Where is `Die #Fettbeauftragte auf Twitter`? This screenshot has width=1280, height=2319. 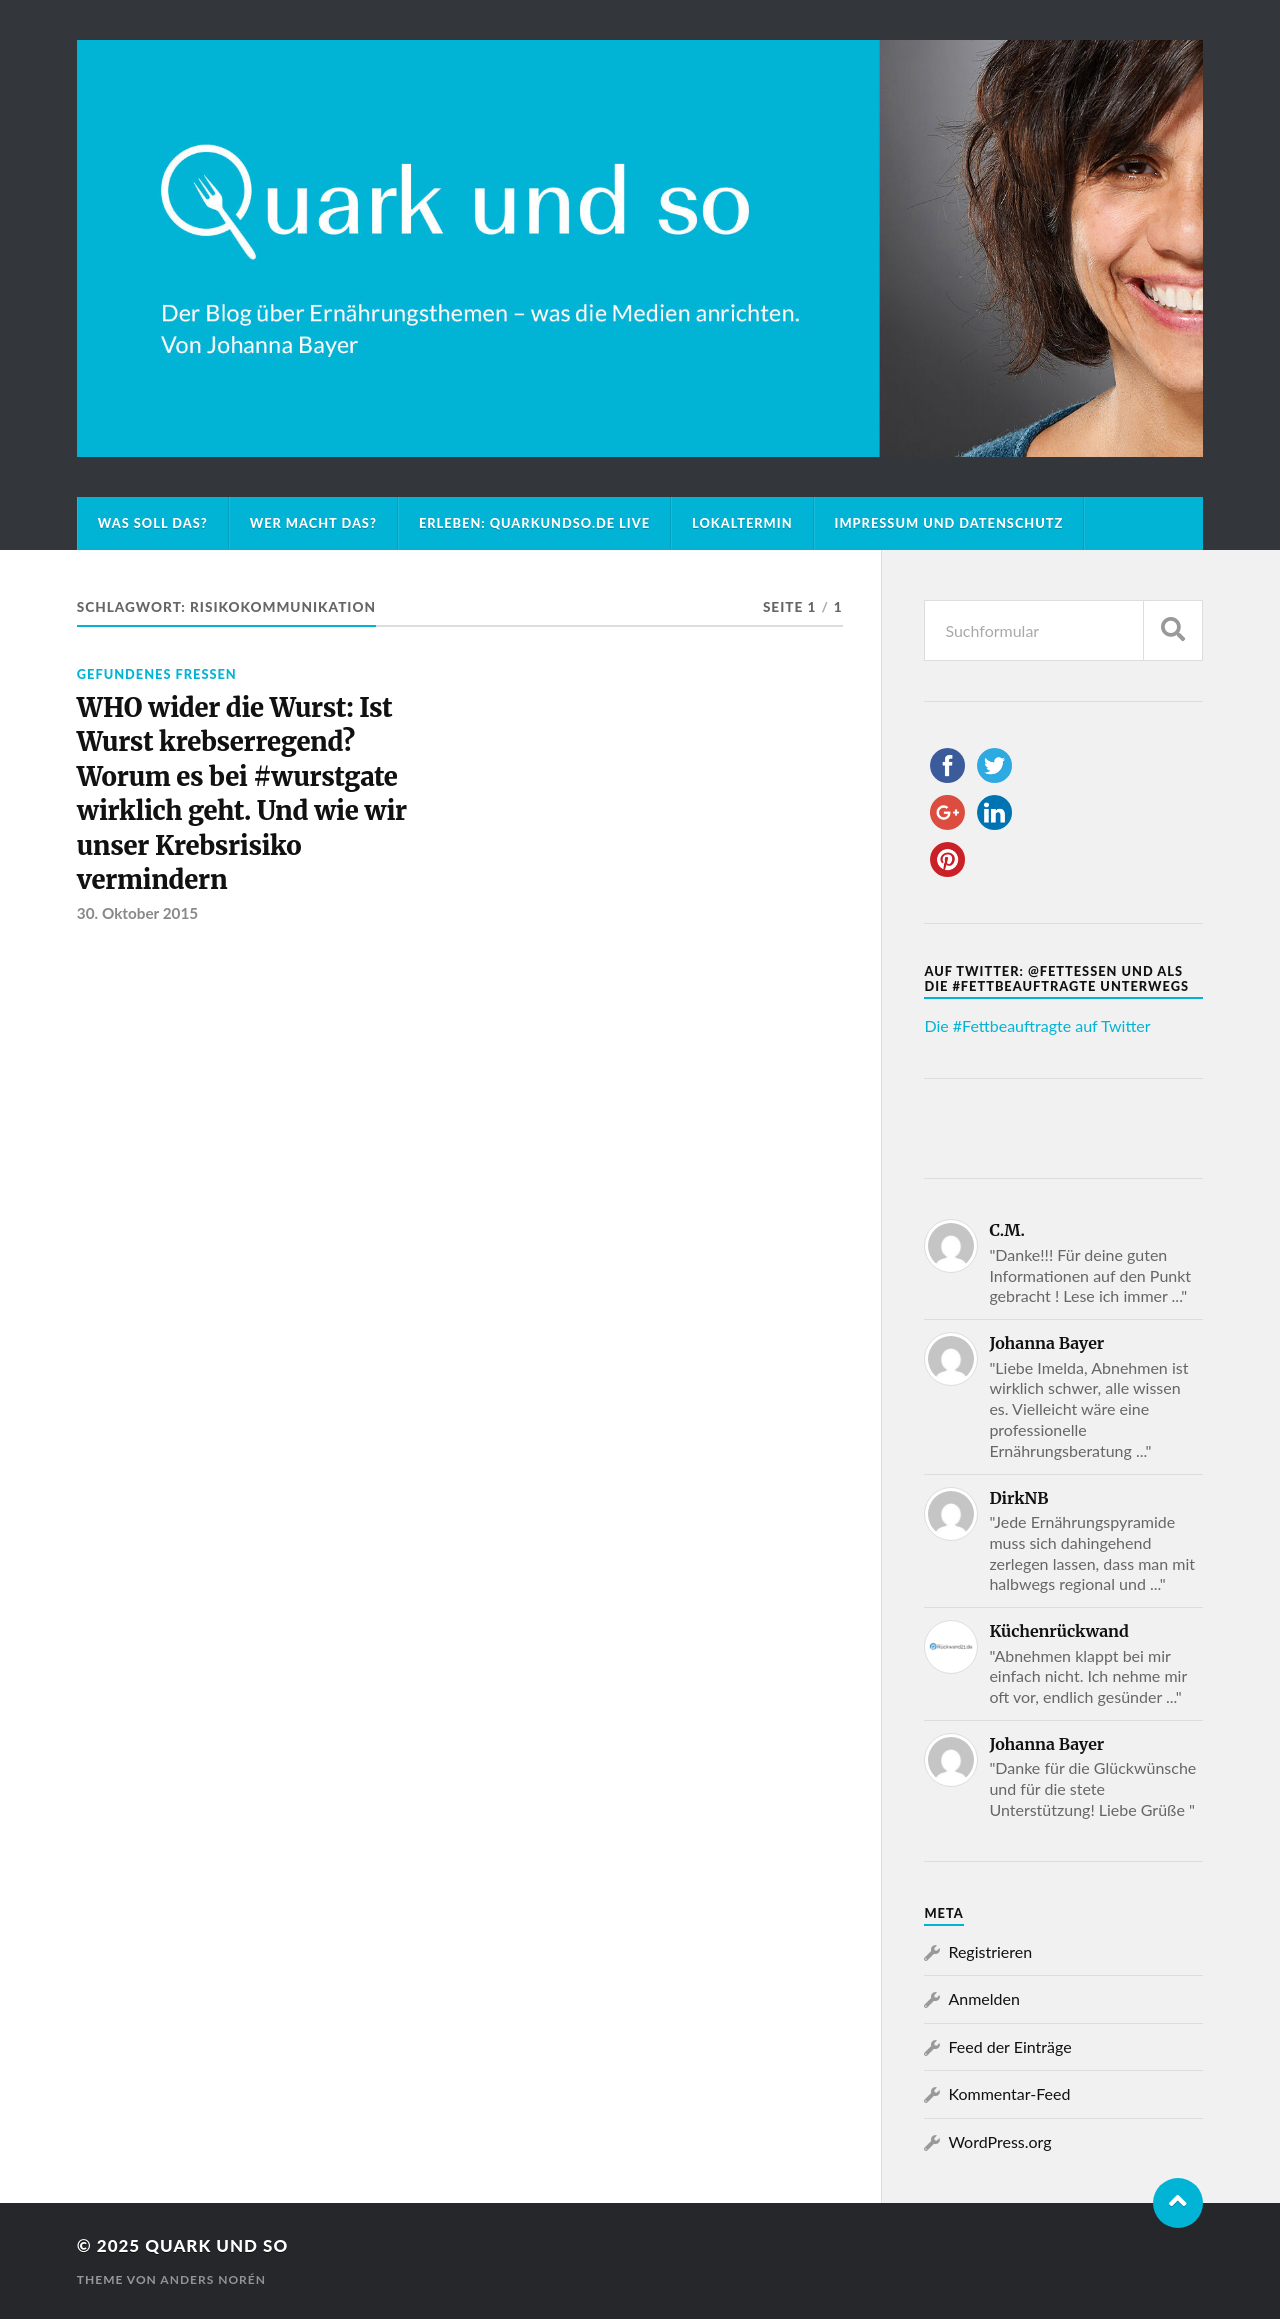
Die #Fettbeauftragte auf Twitter is located at coordinates (1037, 1025).